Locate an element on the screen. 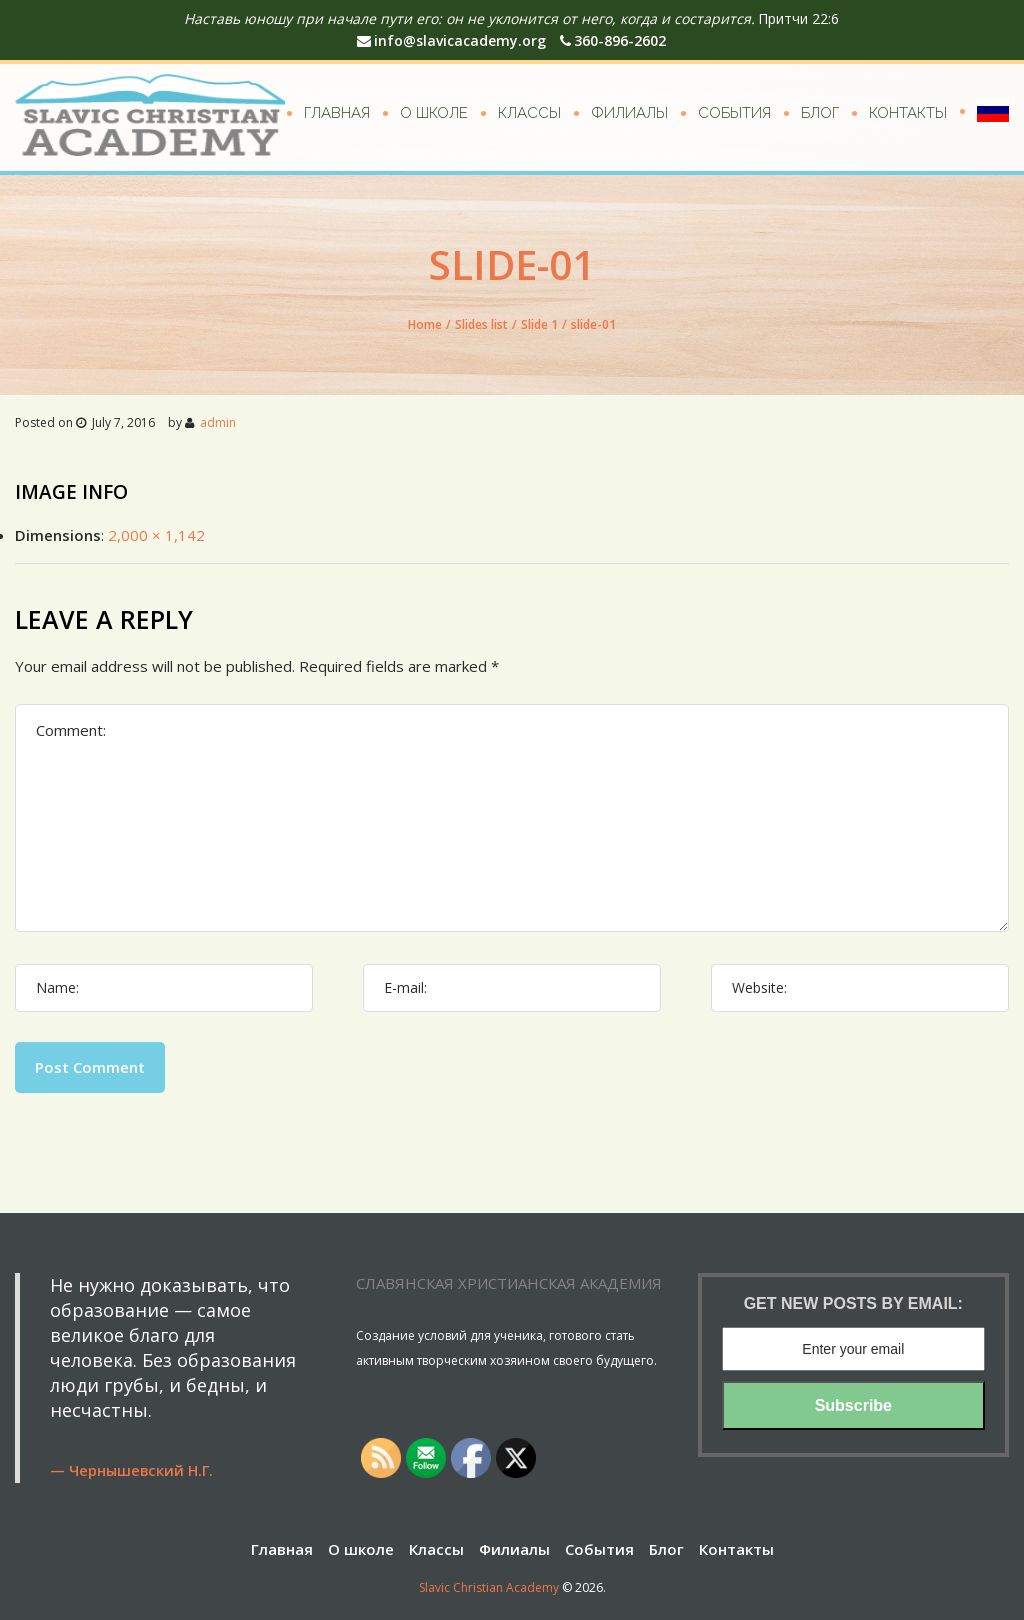 The width and height of the screenshot is (1024, 1620). Классы is located at coordinates (529, 113).